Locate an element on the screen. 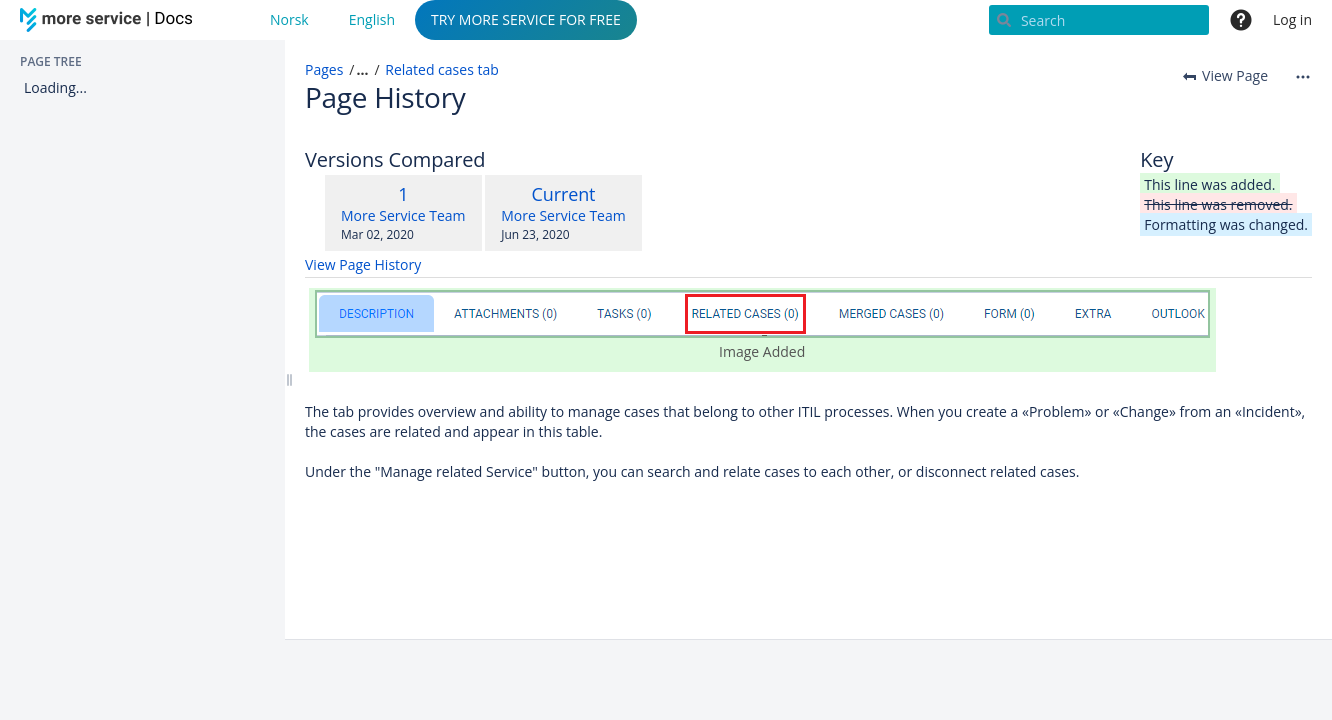 This screenshot has height=720, width=1332. Norsk is located at coordinates (289, 19).